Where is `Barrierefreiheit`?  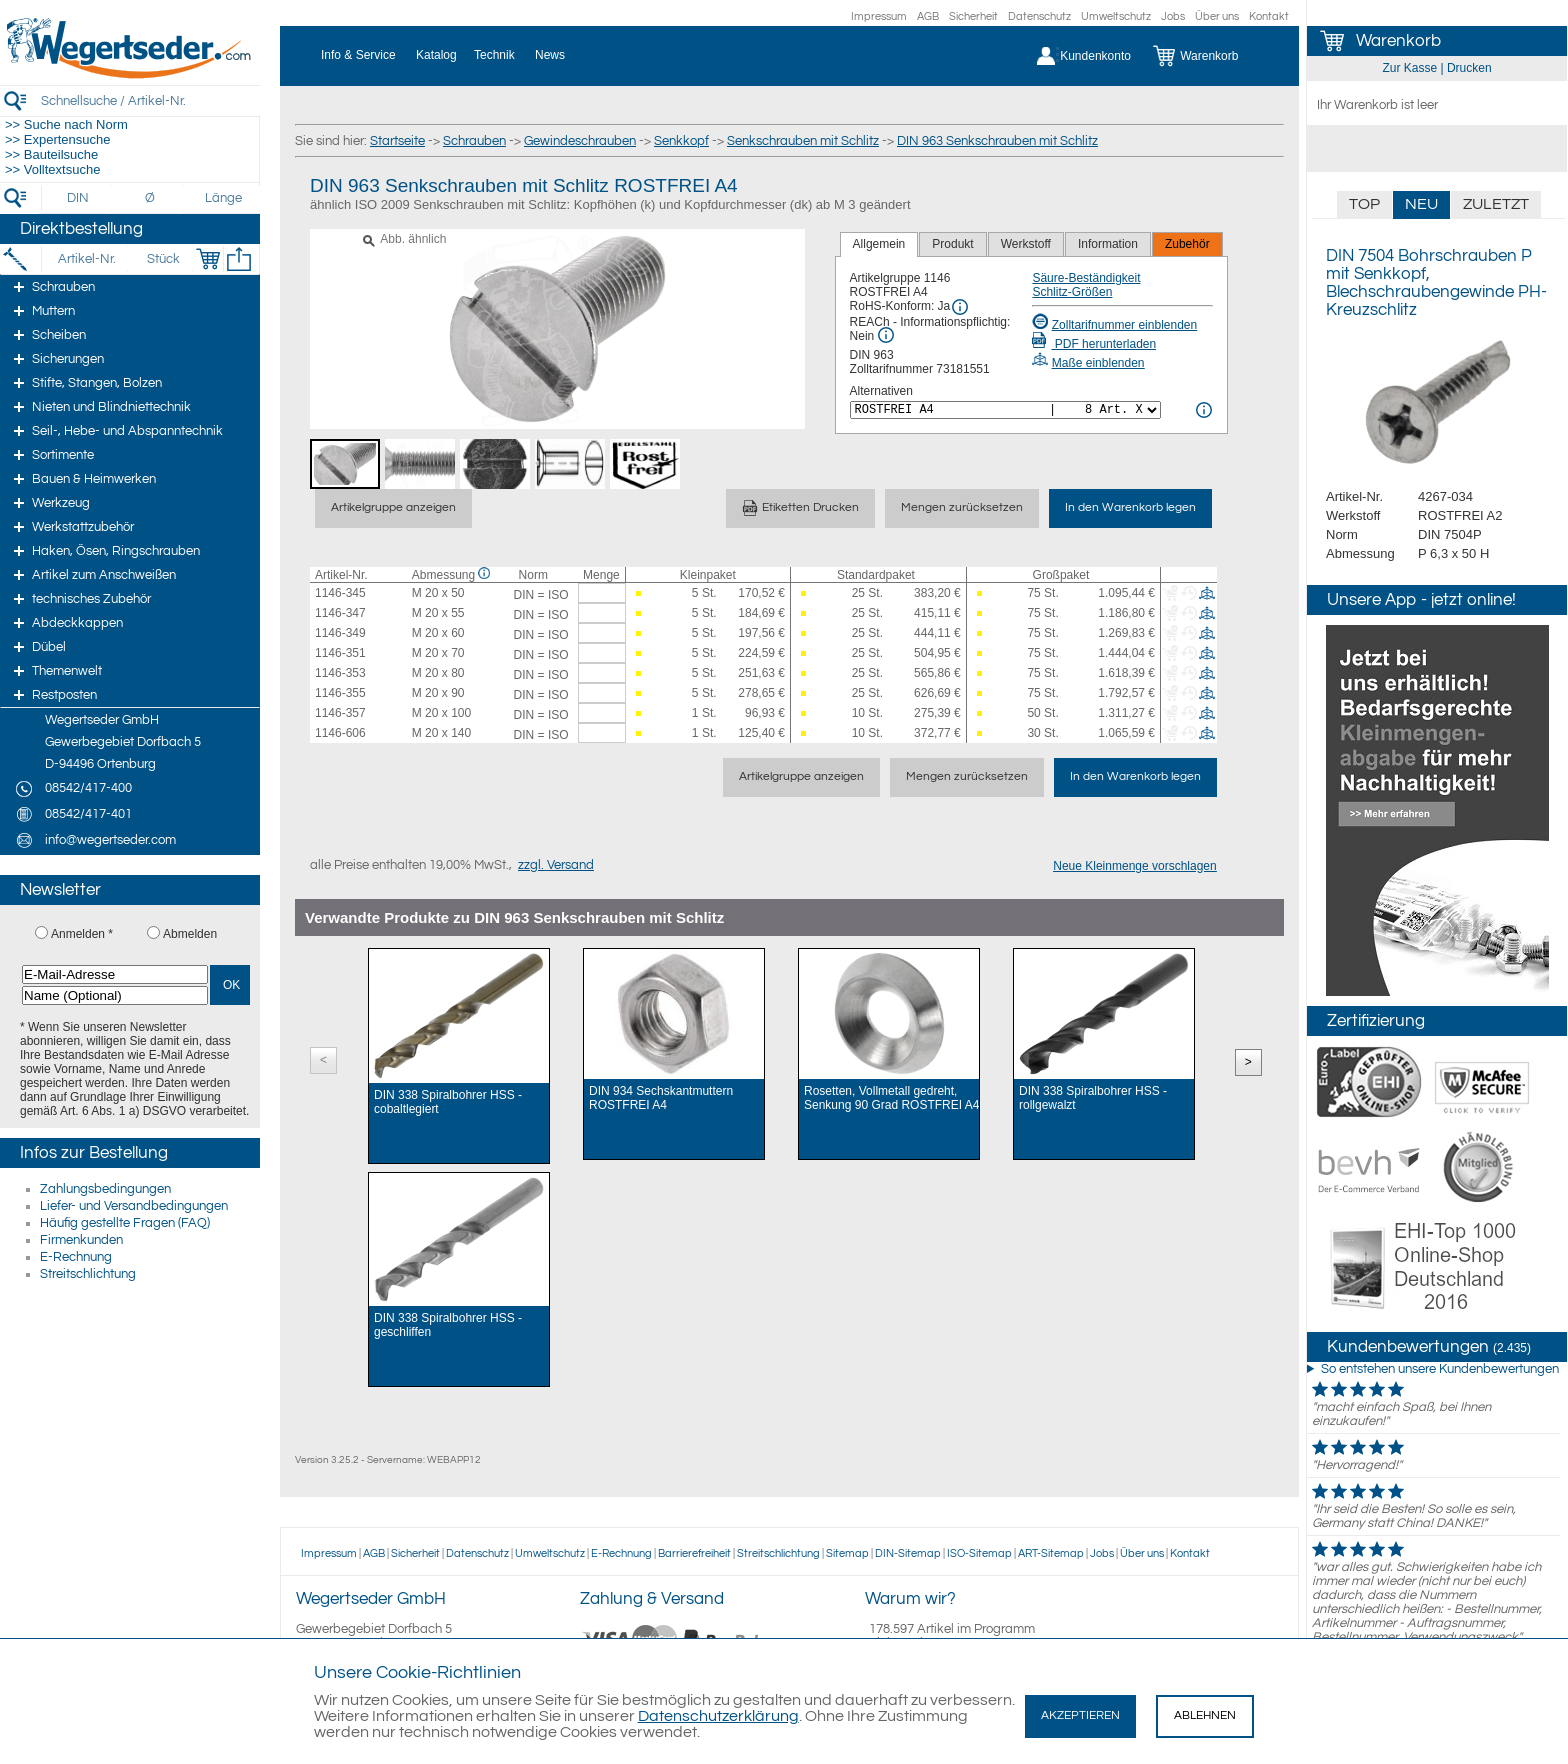
Barrierefreiheit is located at coordinates (694, 1553).